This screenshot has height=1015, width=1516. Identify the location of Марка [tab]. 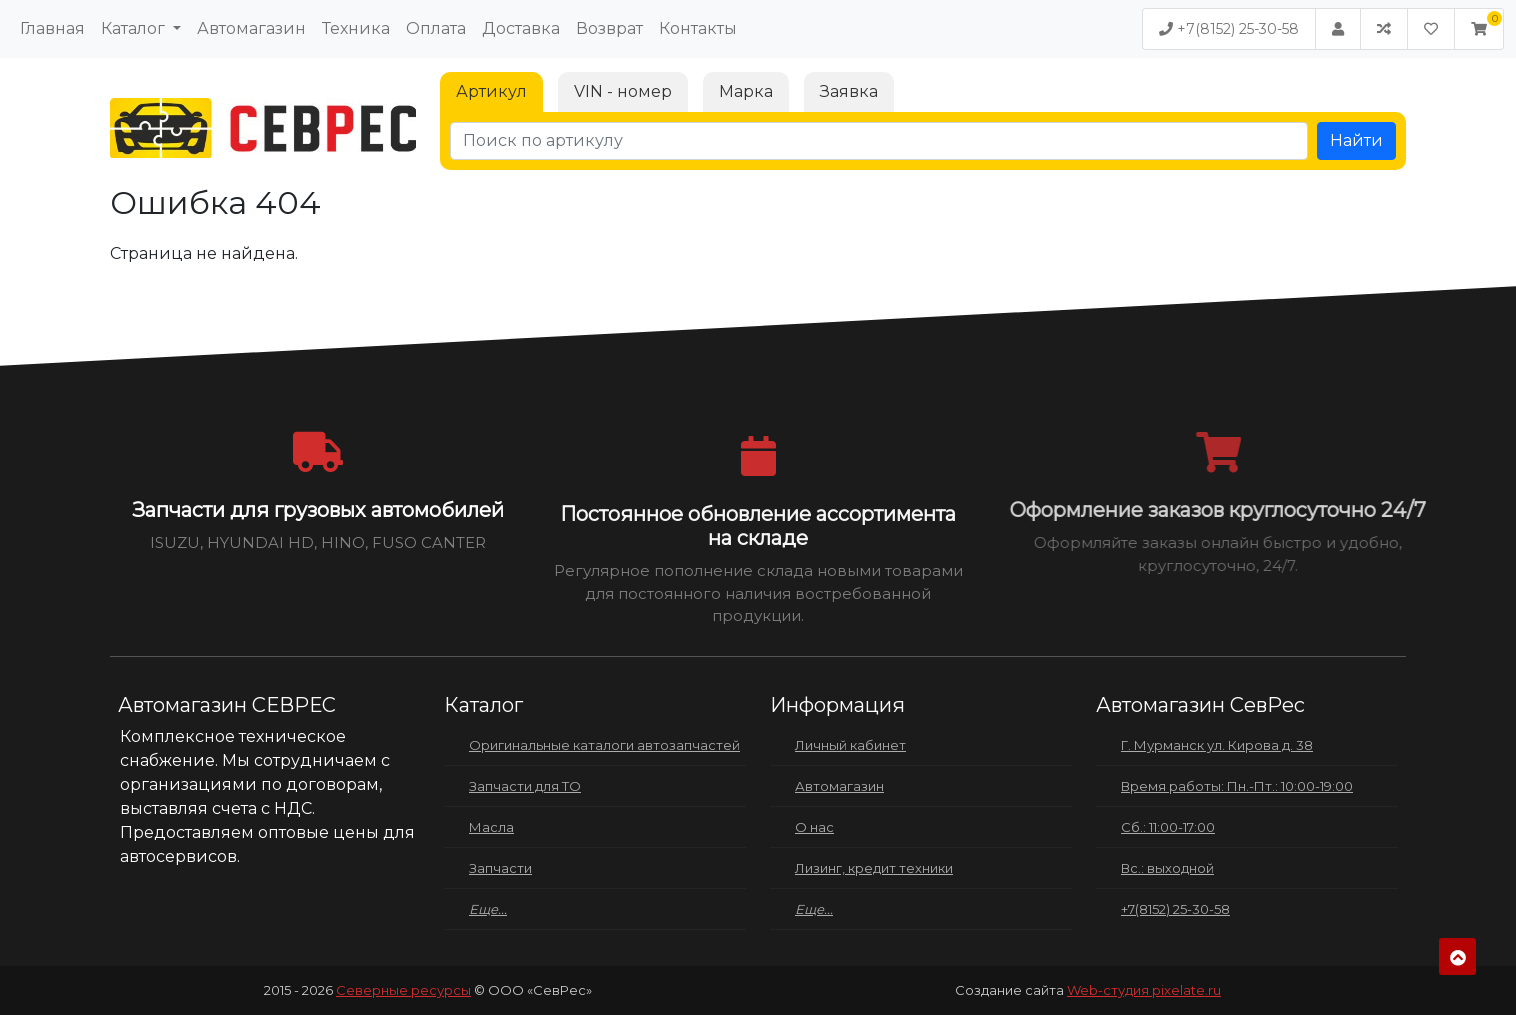
(746, 91).